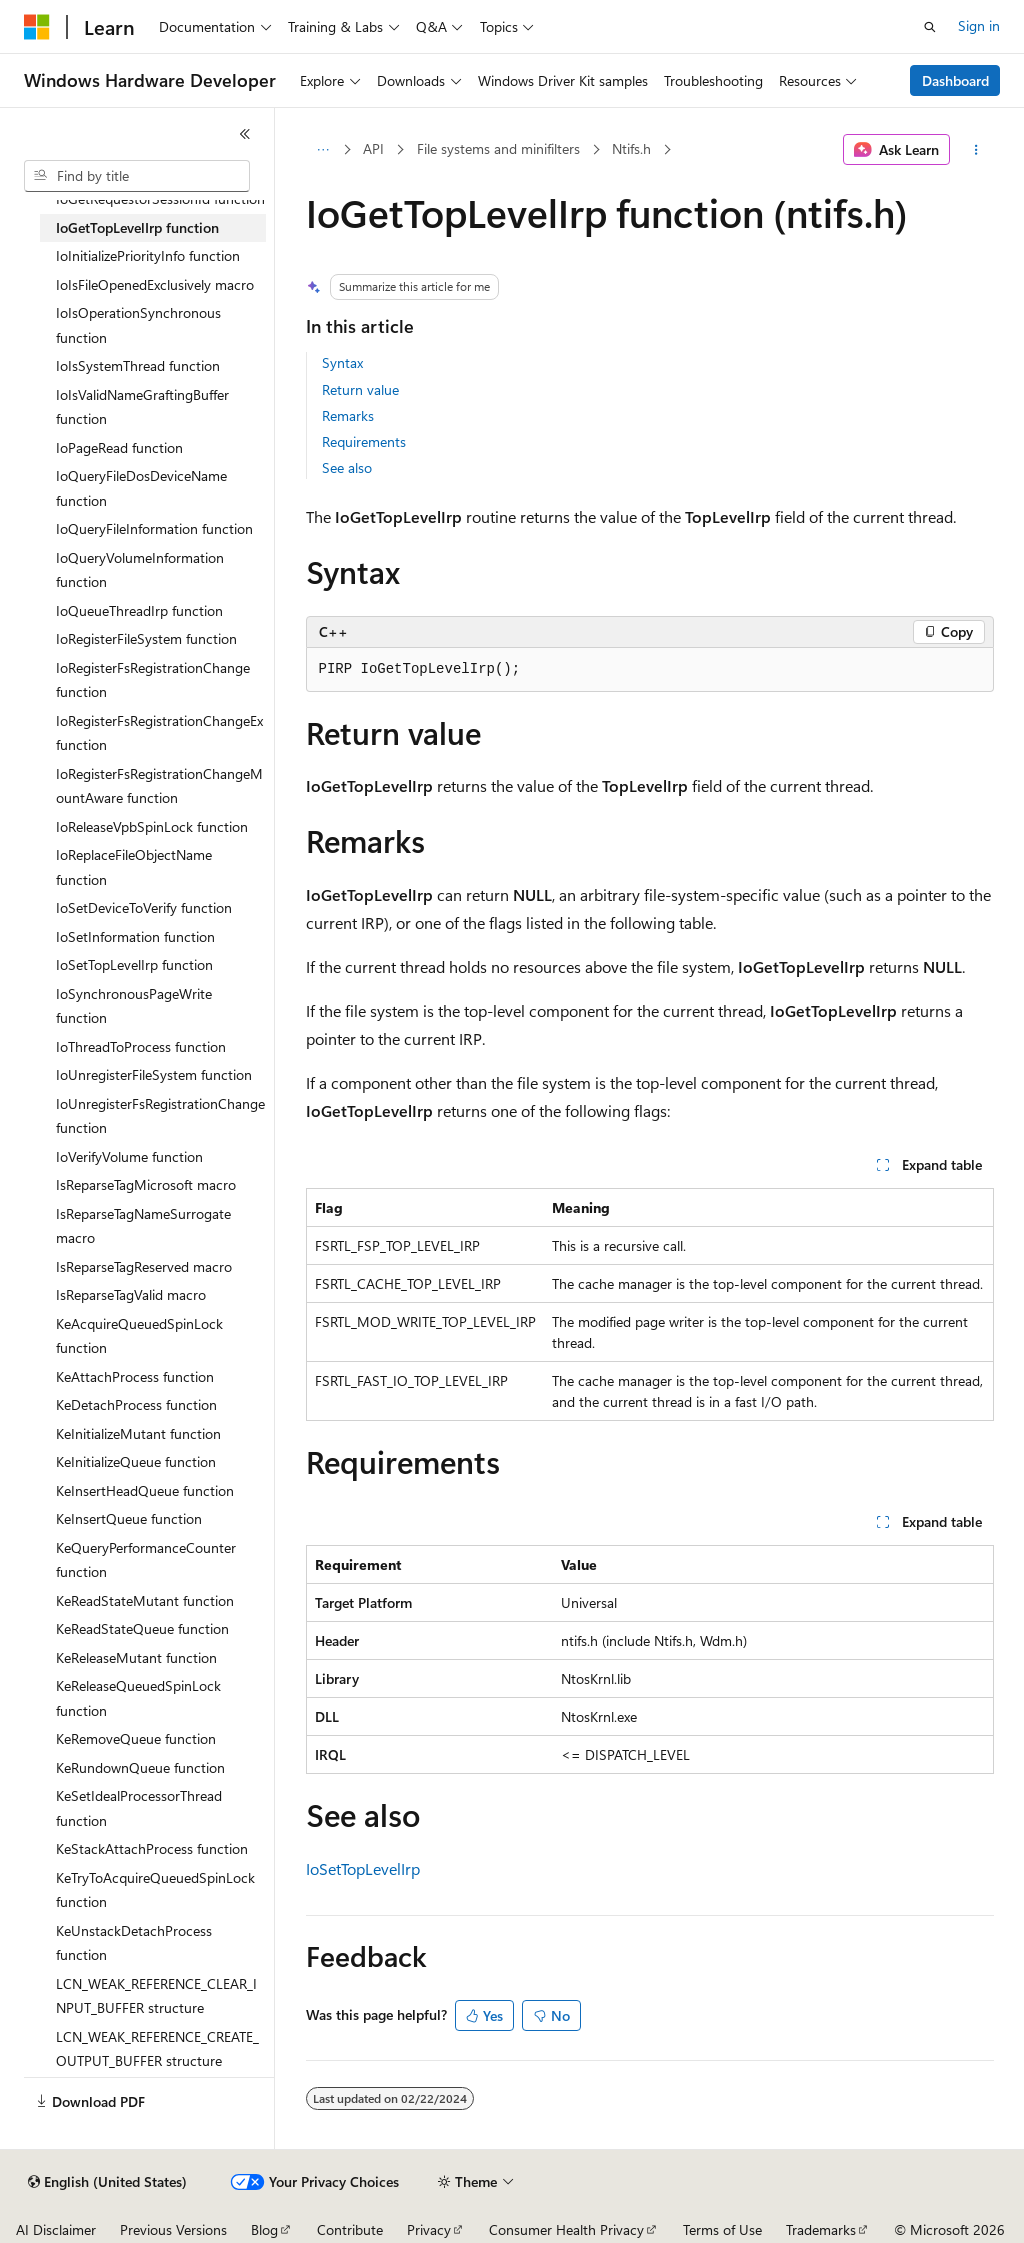  Describe the element at coordinates (144, 907) in the screenshot. I see `IoSetDeviceToVerify function [treeitem]` at that location.